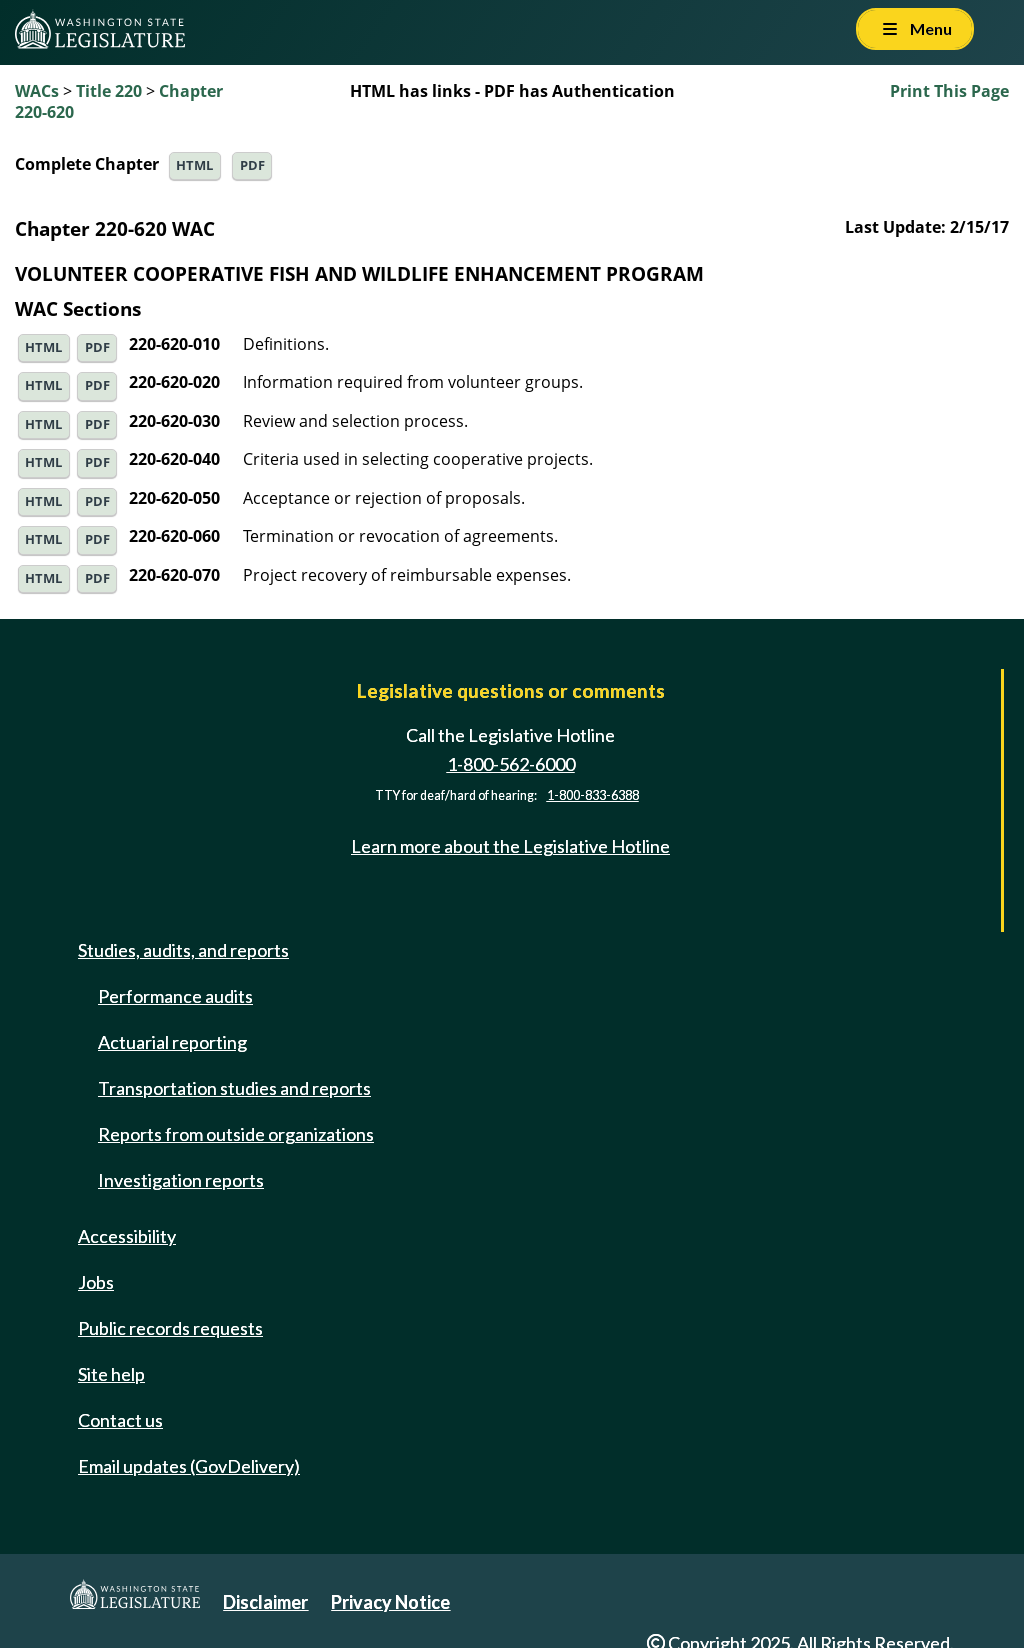 The image size is (1024, 1648). Describe the element at coordinates (511, 764) in the screenshot. I see `1-800-562-6000` at that location.